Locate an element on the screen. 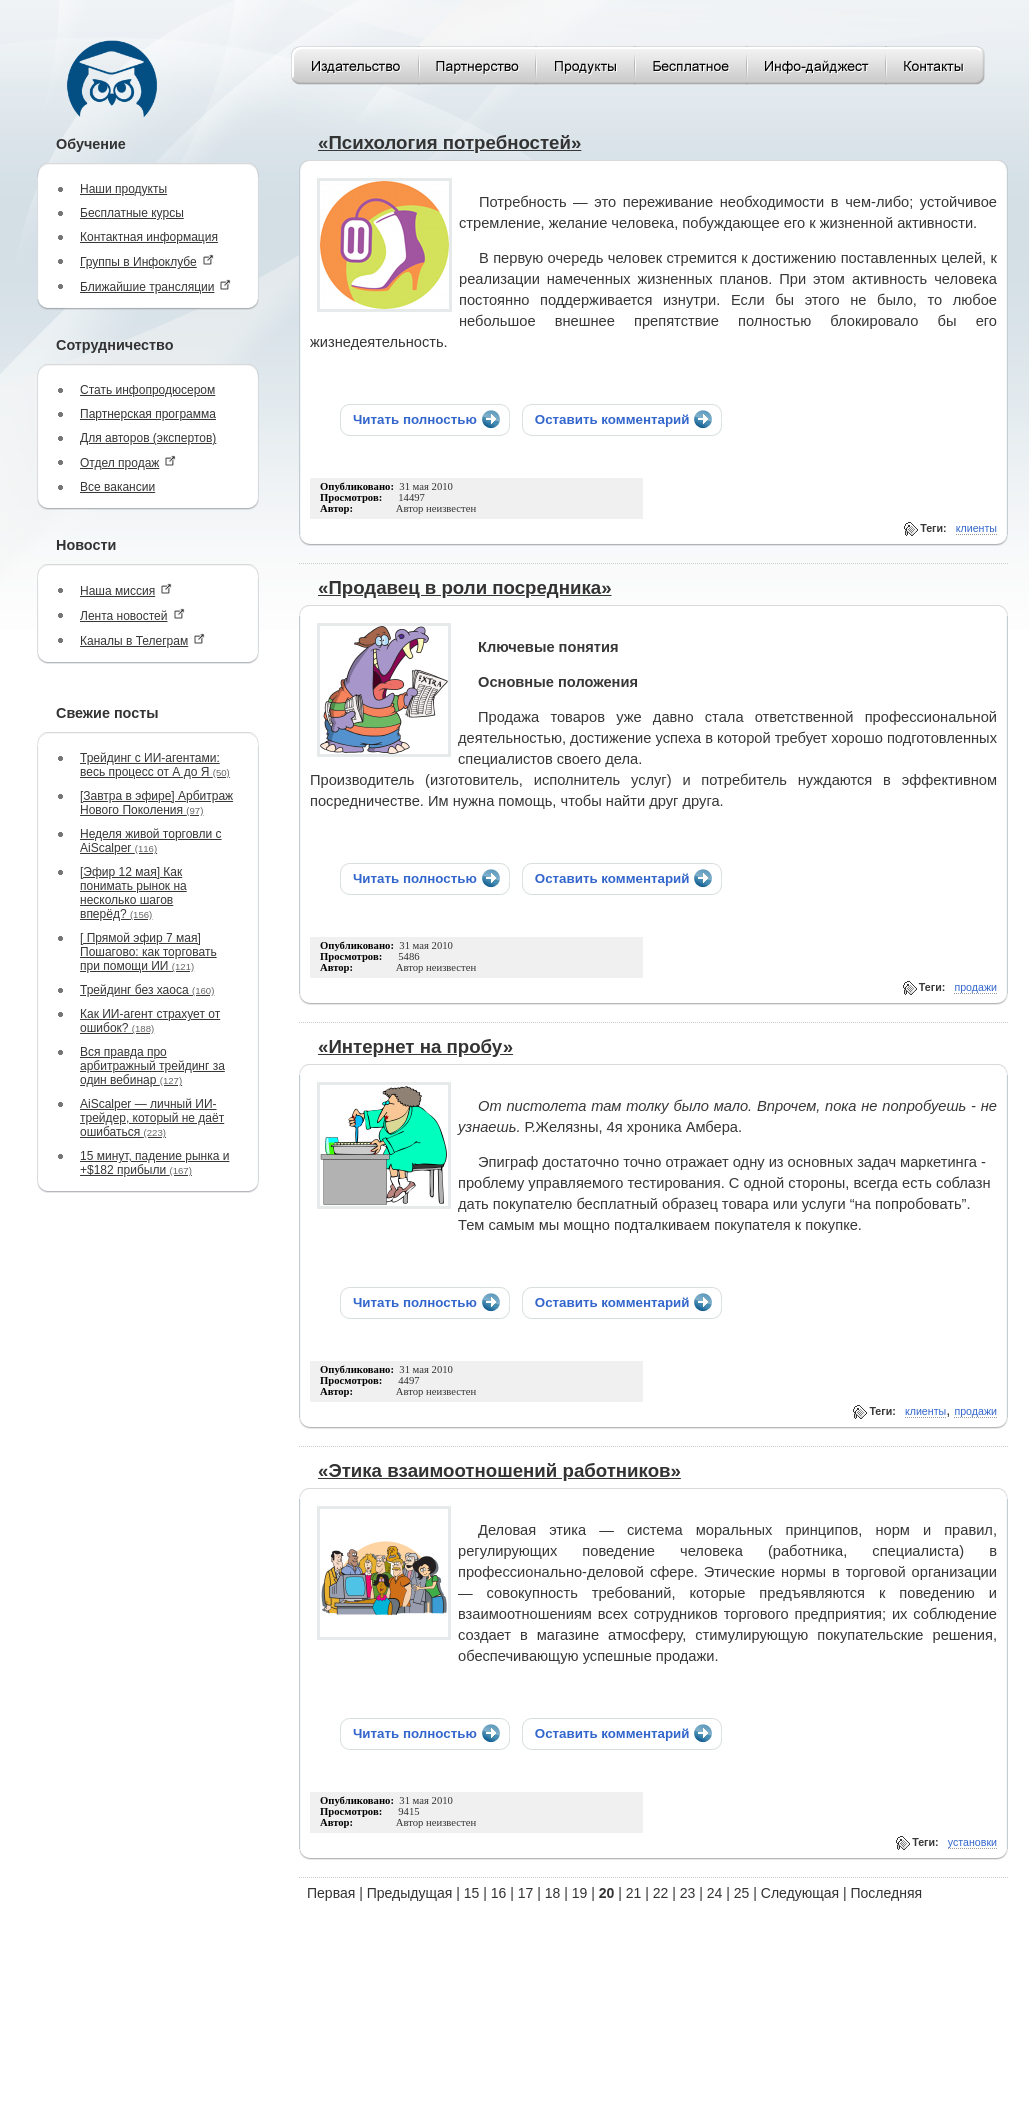  18 is located at coordinates (553, 1893).